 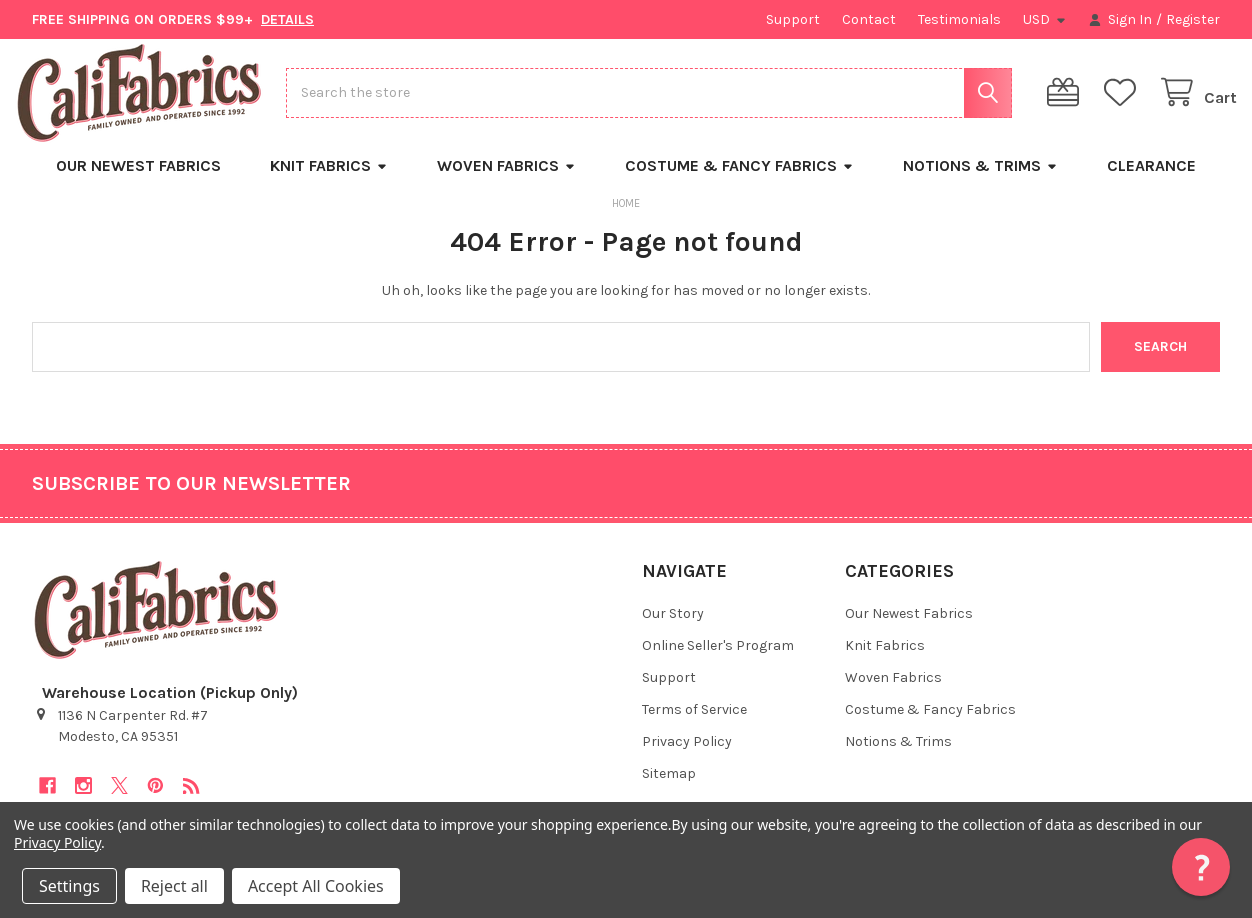 I want to click on Clearance, so click(x=1151, y=179).